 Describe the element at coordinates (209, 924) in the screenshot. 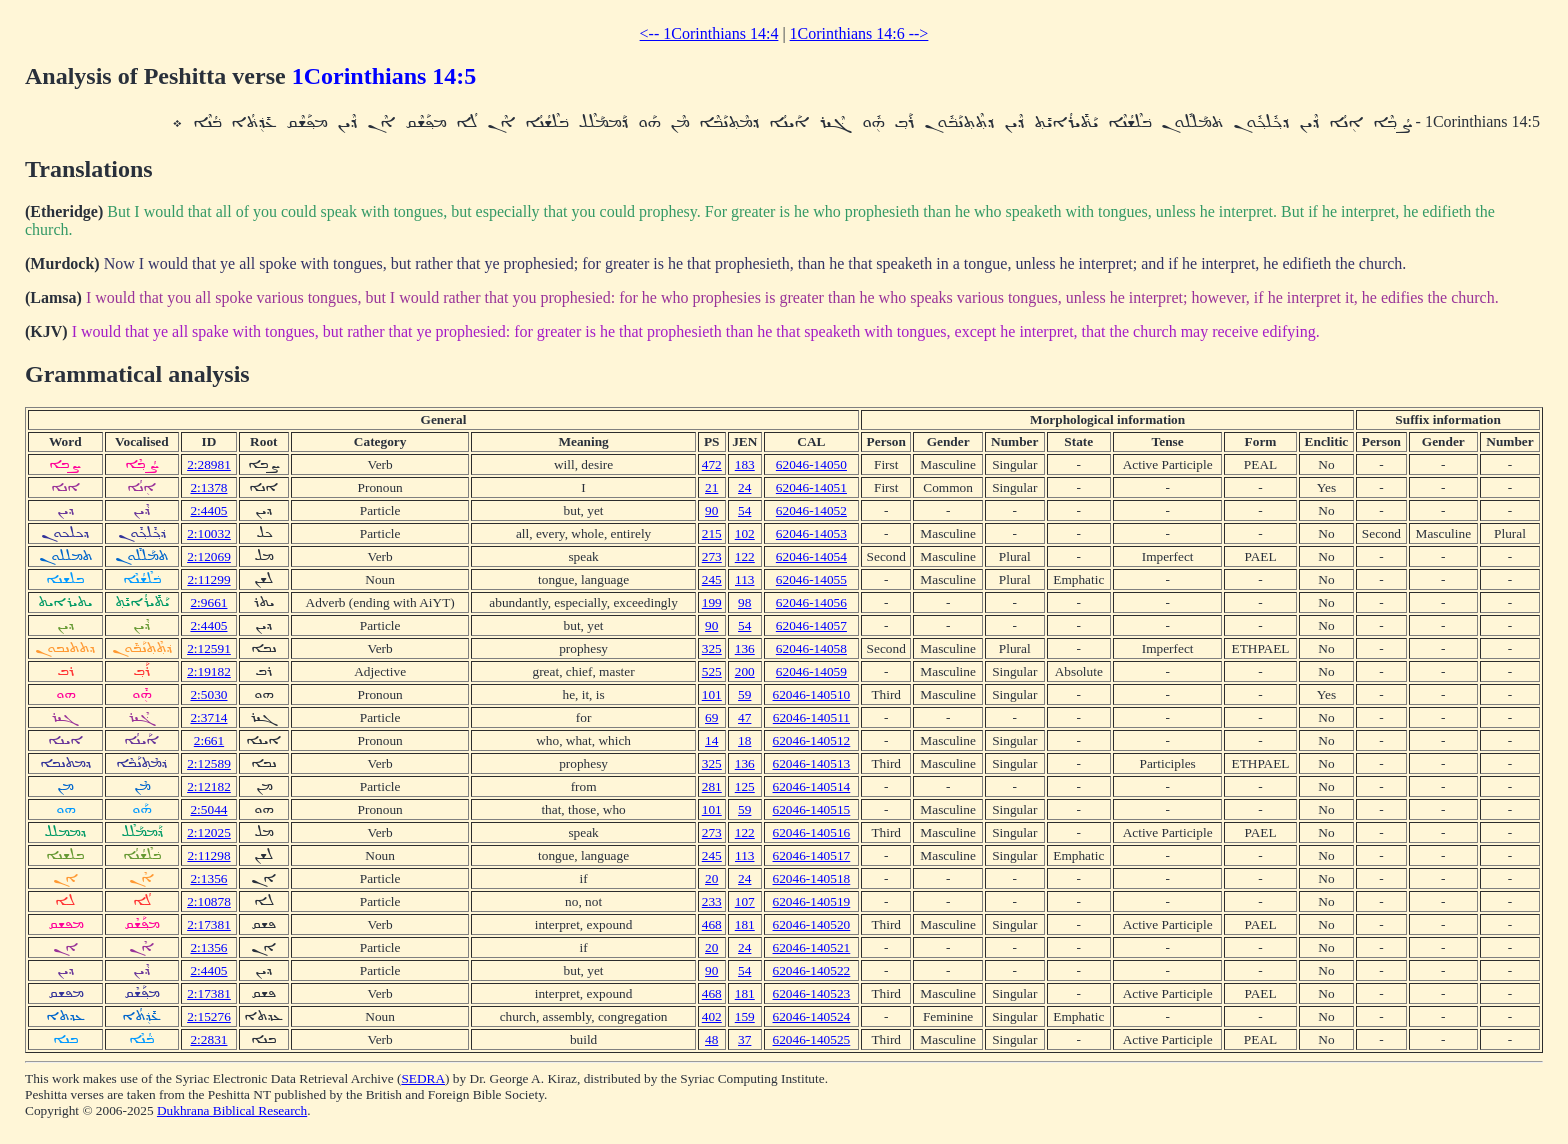

I see `2:17381` at that location.